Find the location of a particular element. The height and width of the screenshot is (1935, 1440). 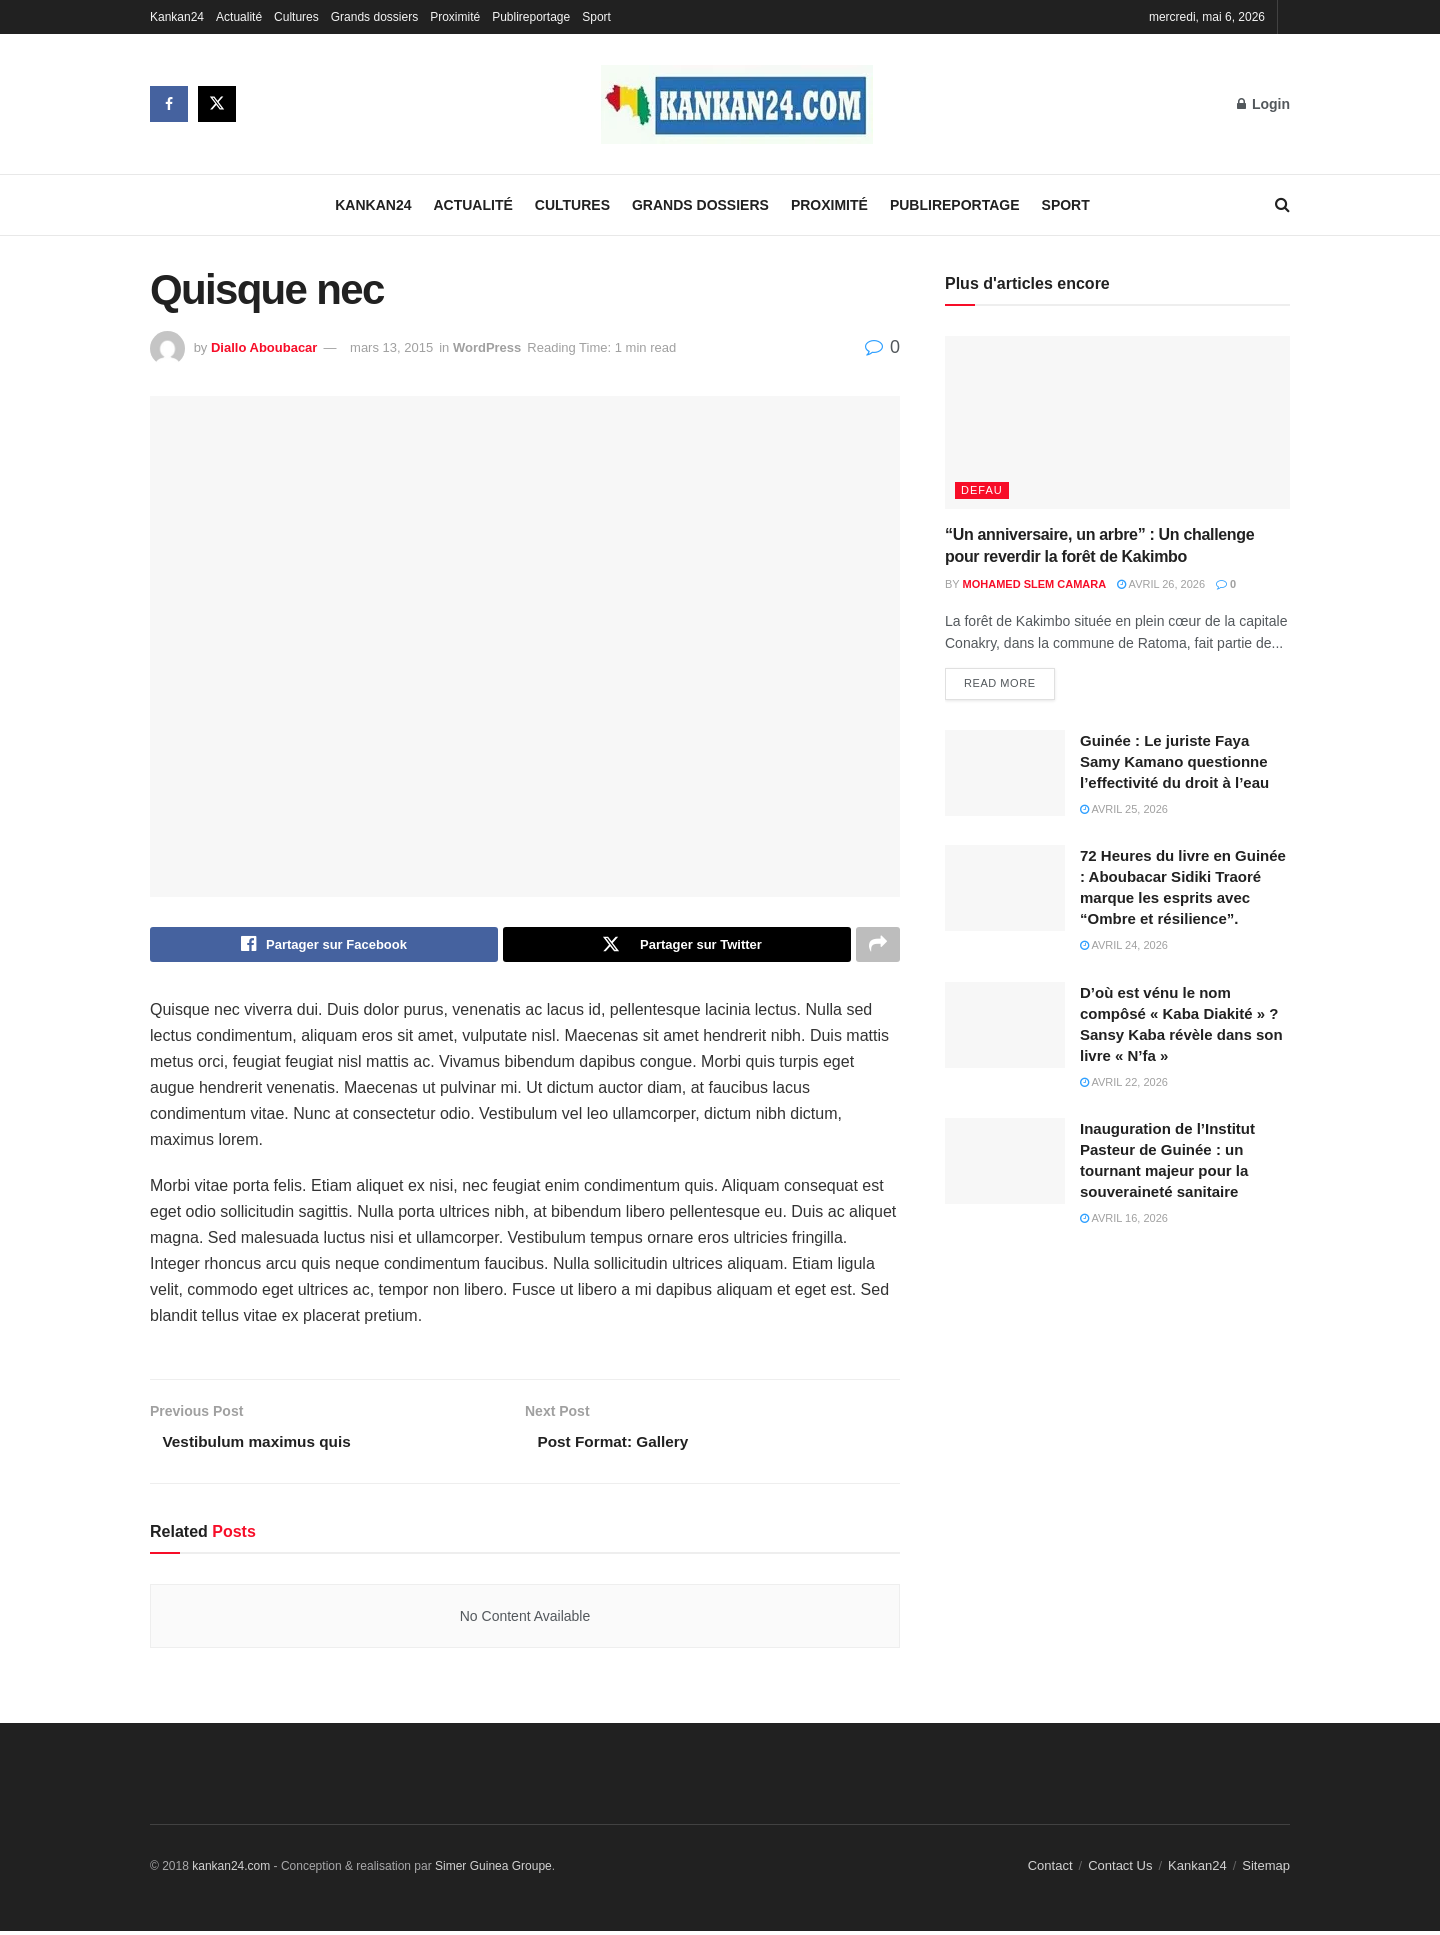

Contact is located at coordinates (1050, 1870).